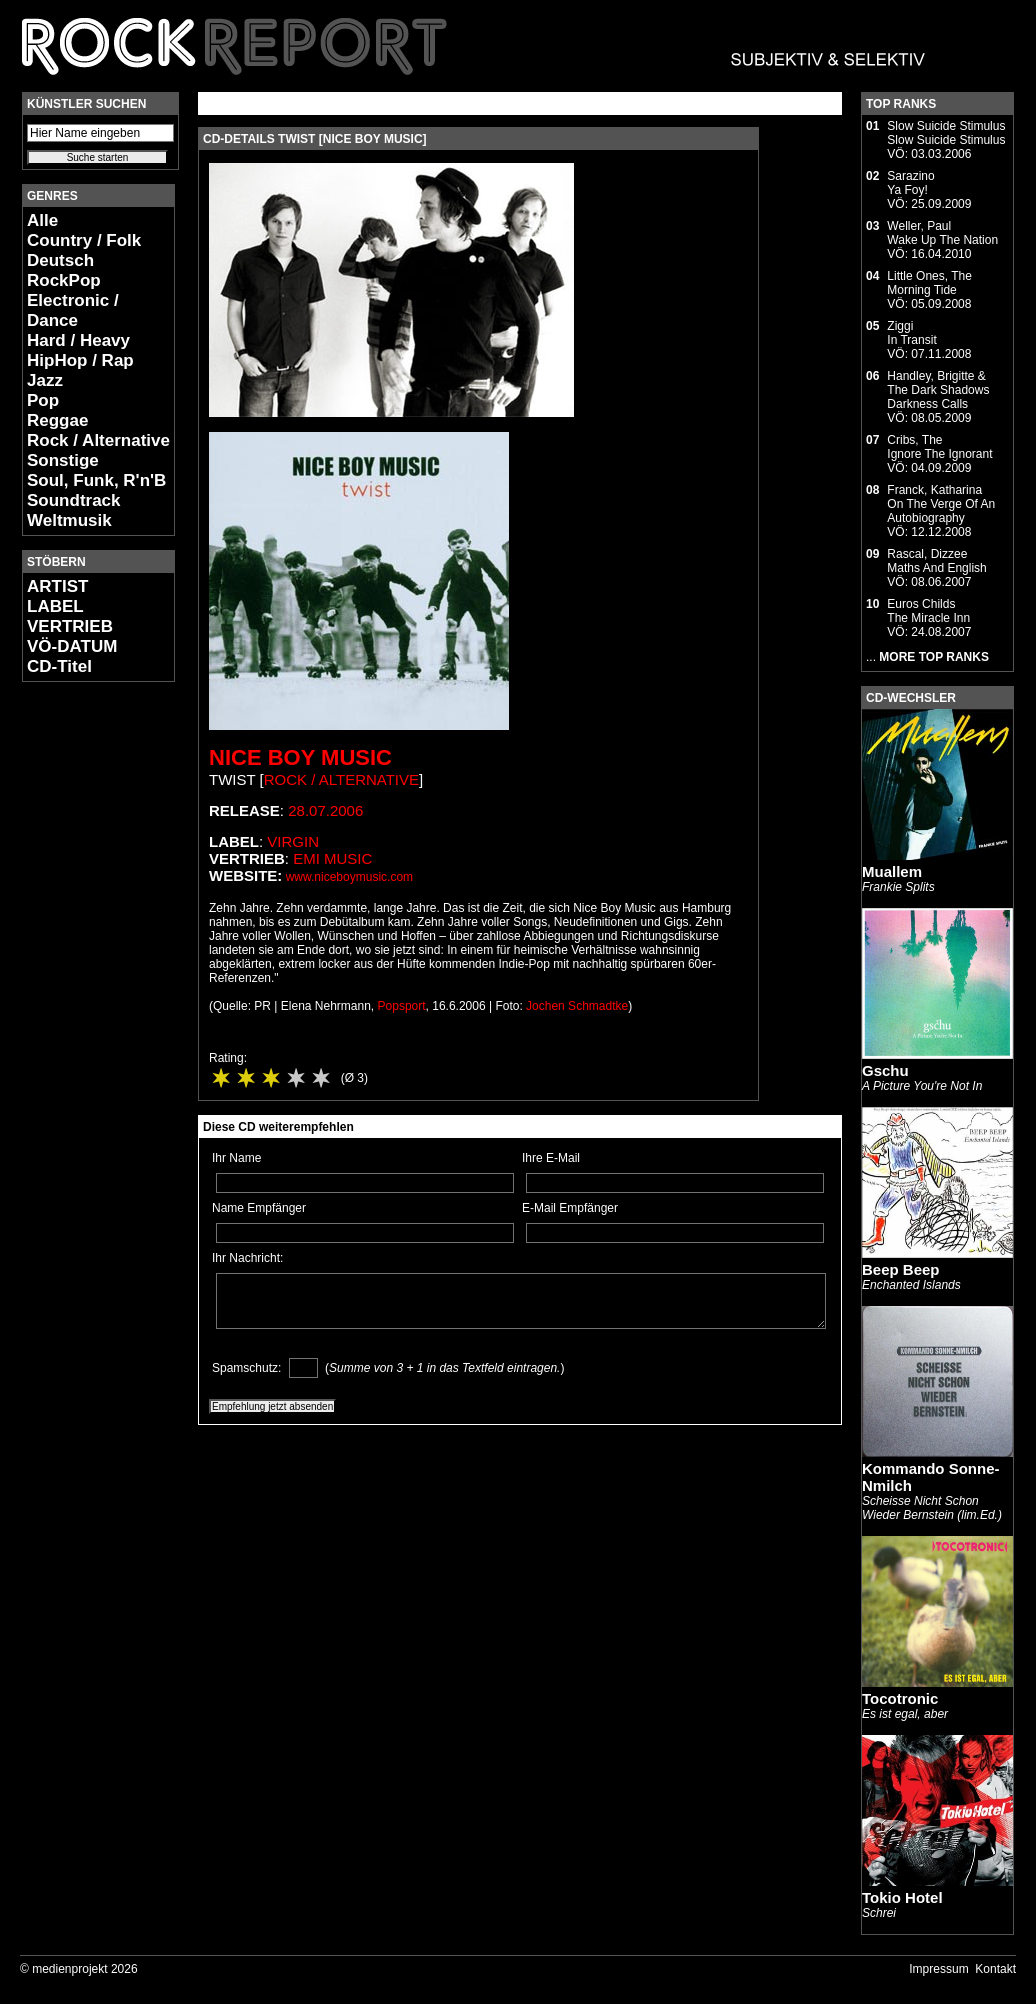  Describe the element at coordinates (938, 390) in the screenshot. I see `Handley, Brigitte & The Dark ShadowsDarkness Calls` at that location.